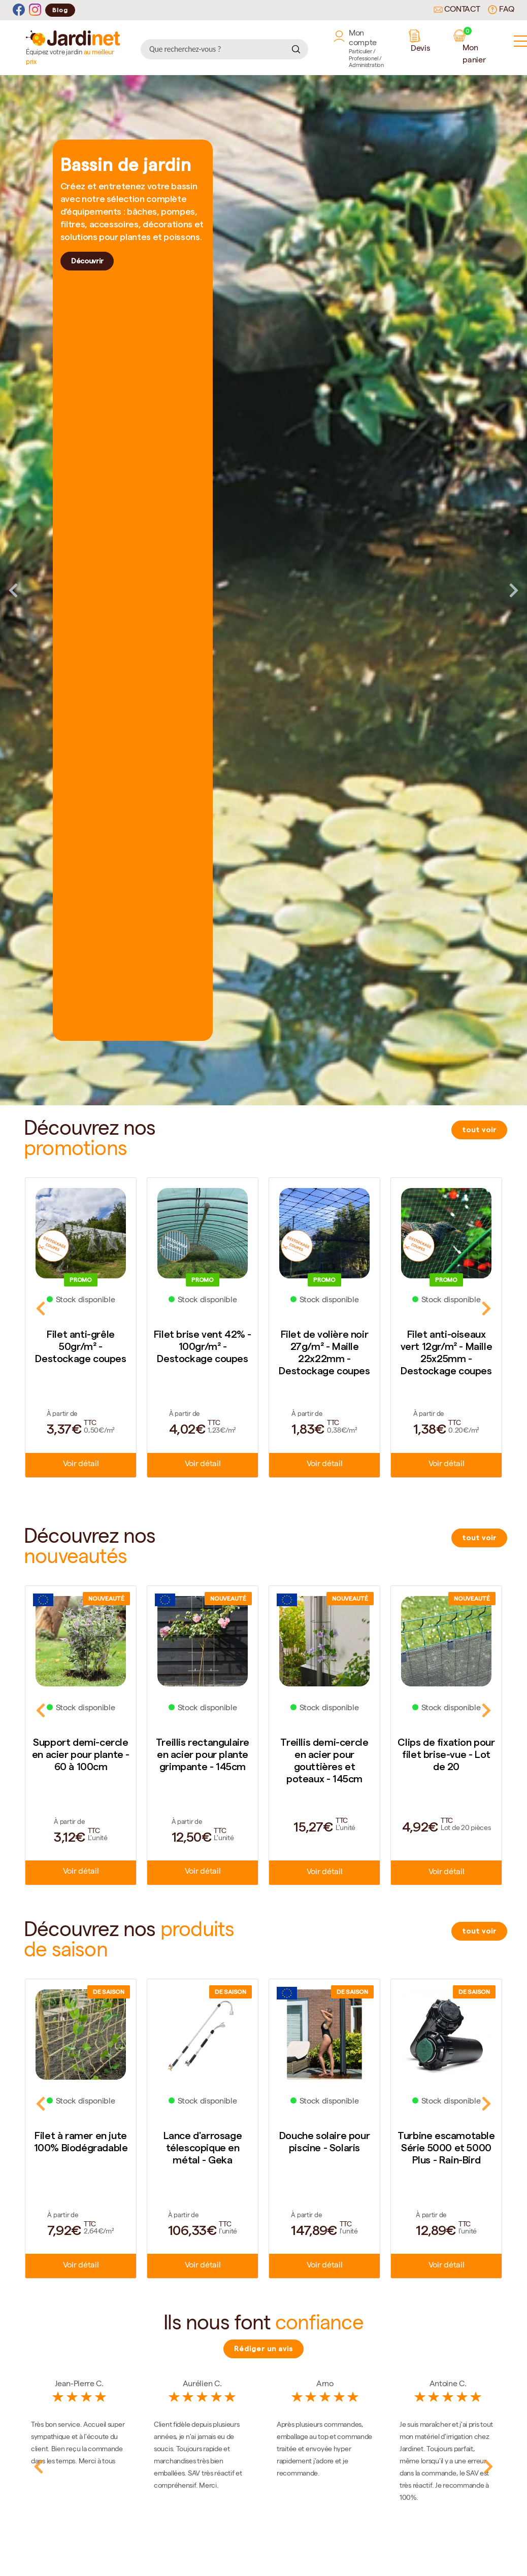 The width and height of the screenshot is (527, 2576). Describe the element at coordinates (80, 1754) in the screenshot. I see `Support demi-cercle en acier pour plante - 60 à 100cm` at that location.